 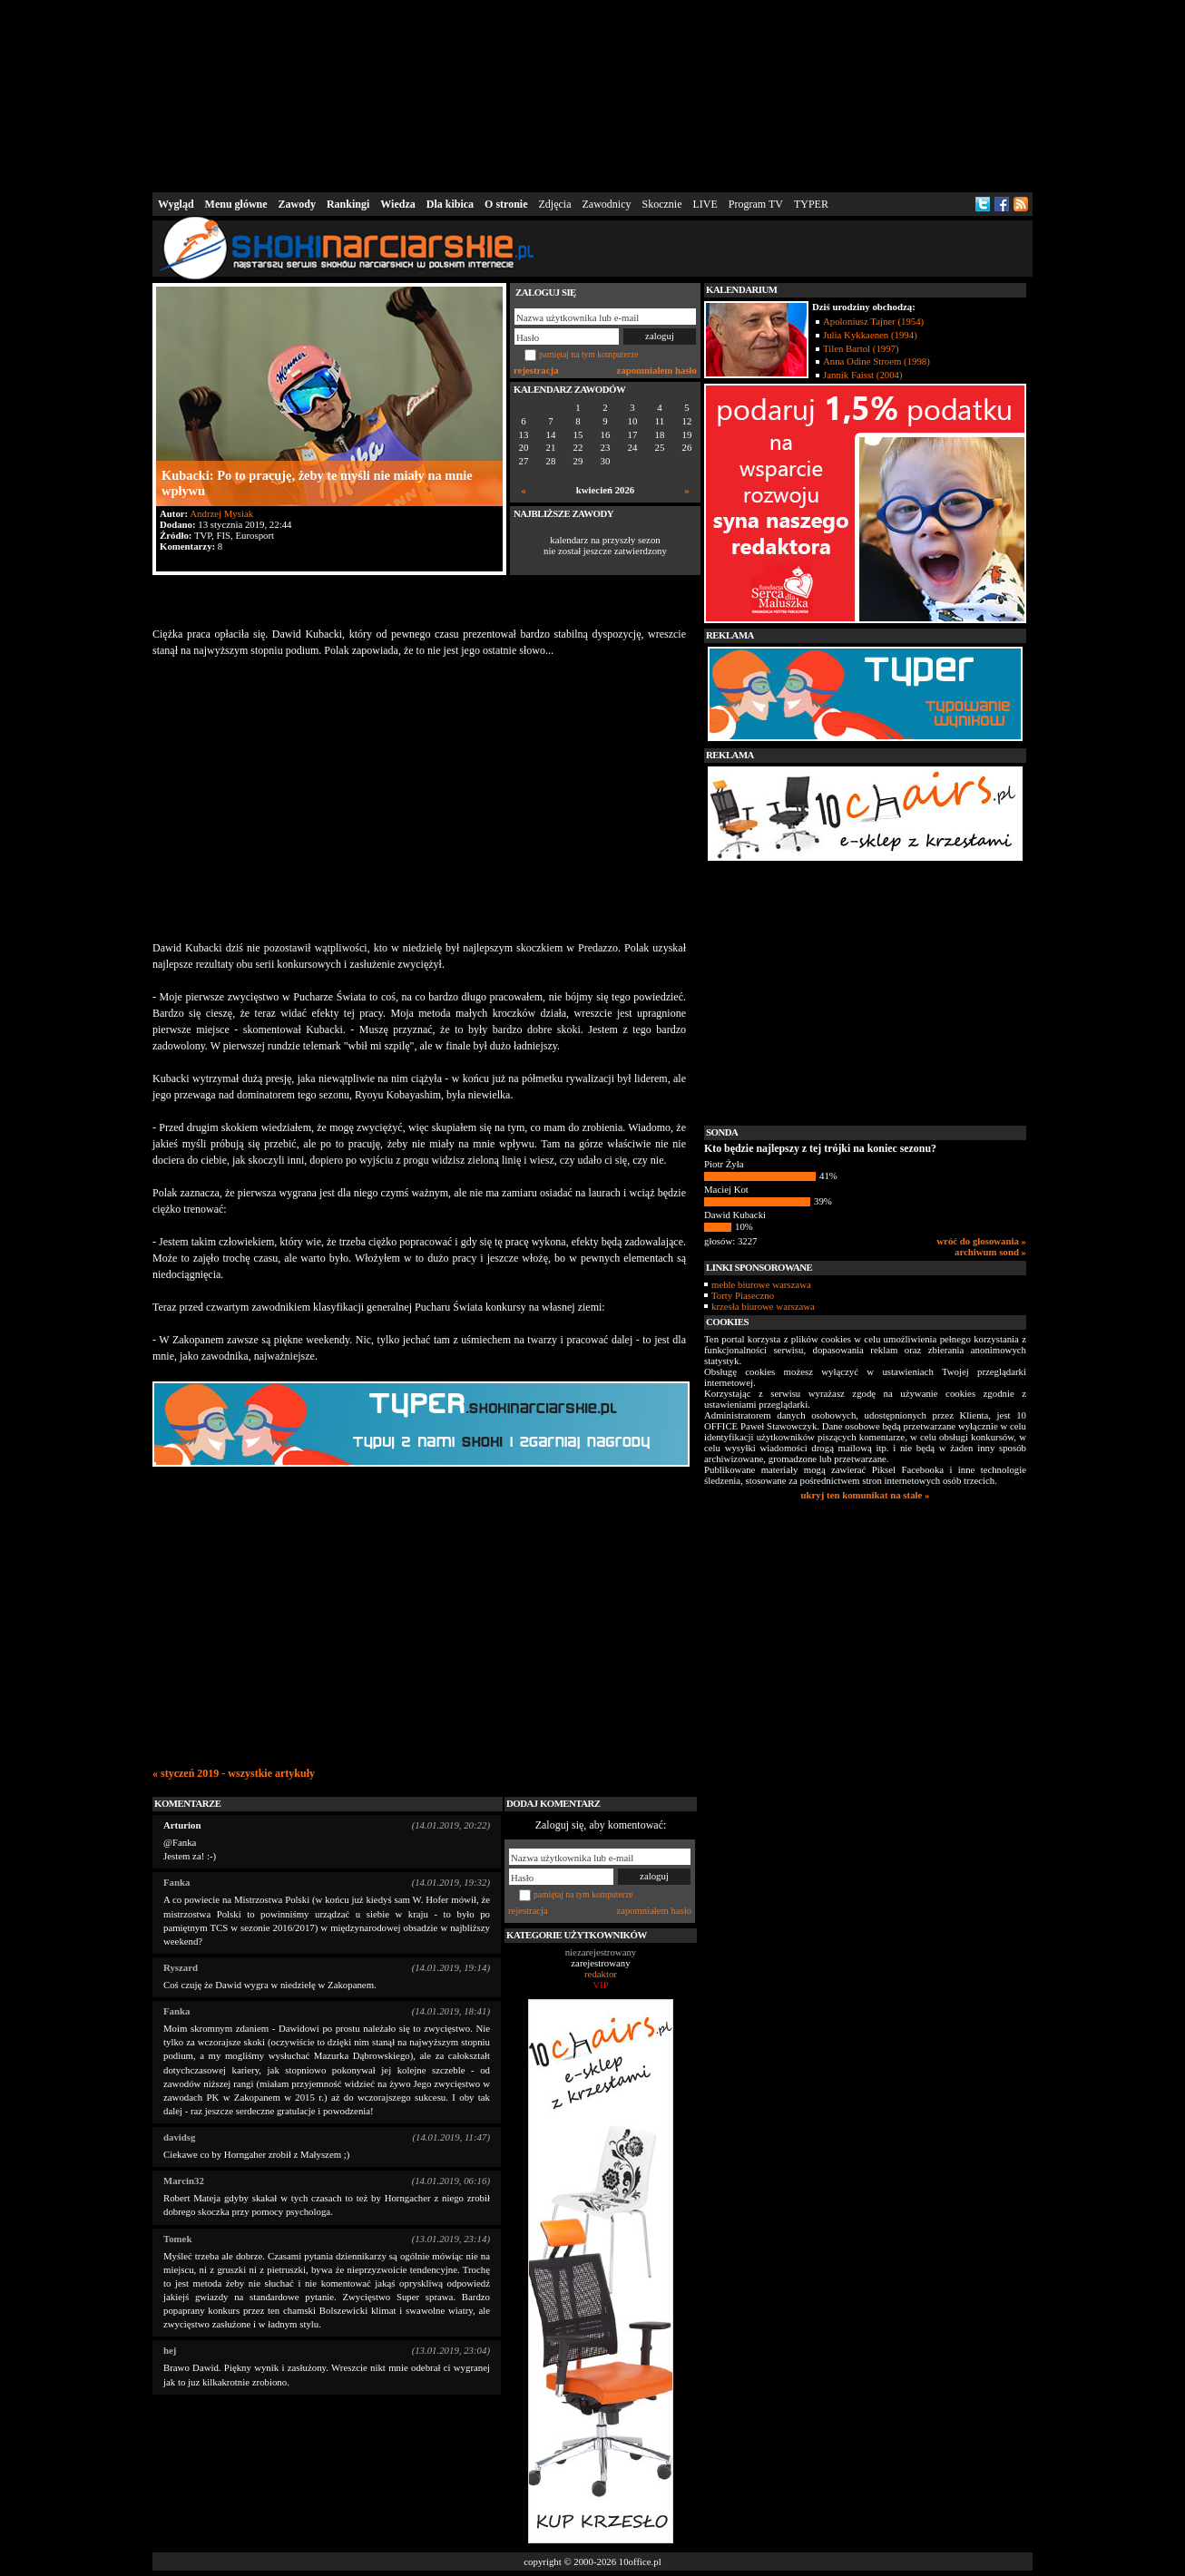 I want to click on ukryj ten komunikat na stałe », so click(x=865, y=1494).